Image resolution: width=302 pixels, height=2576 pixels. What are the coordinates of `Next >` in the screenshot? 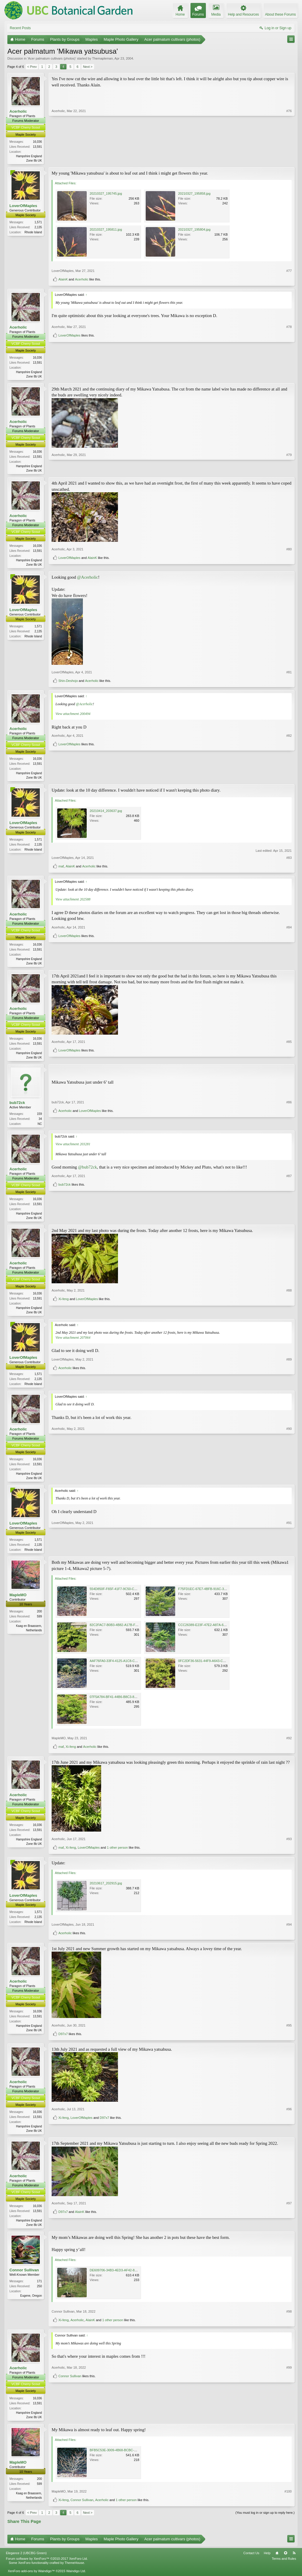 It's located at (87, 66).